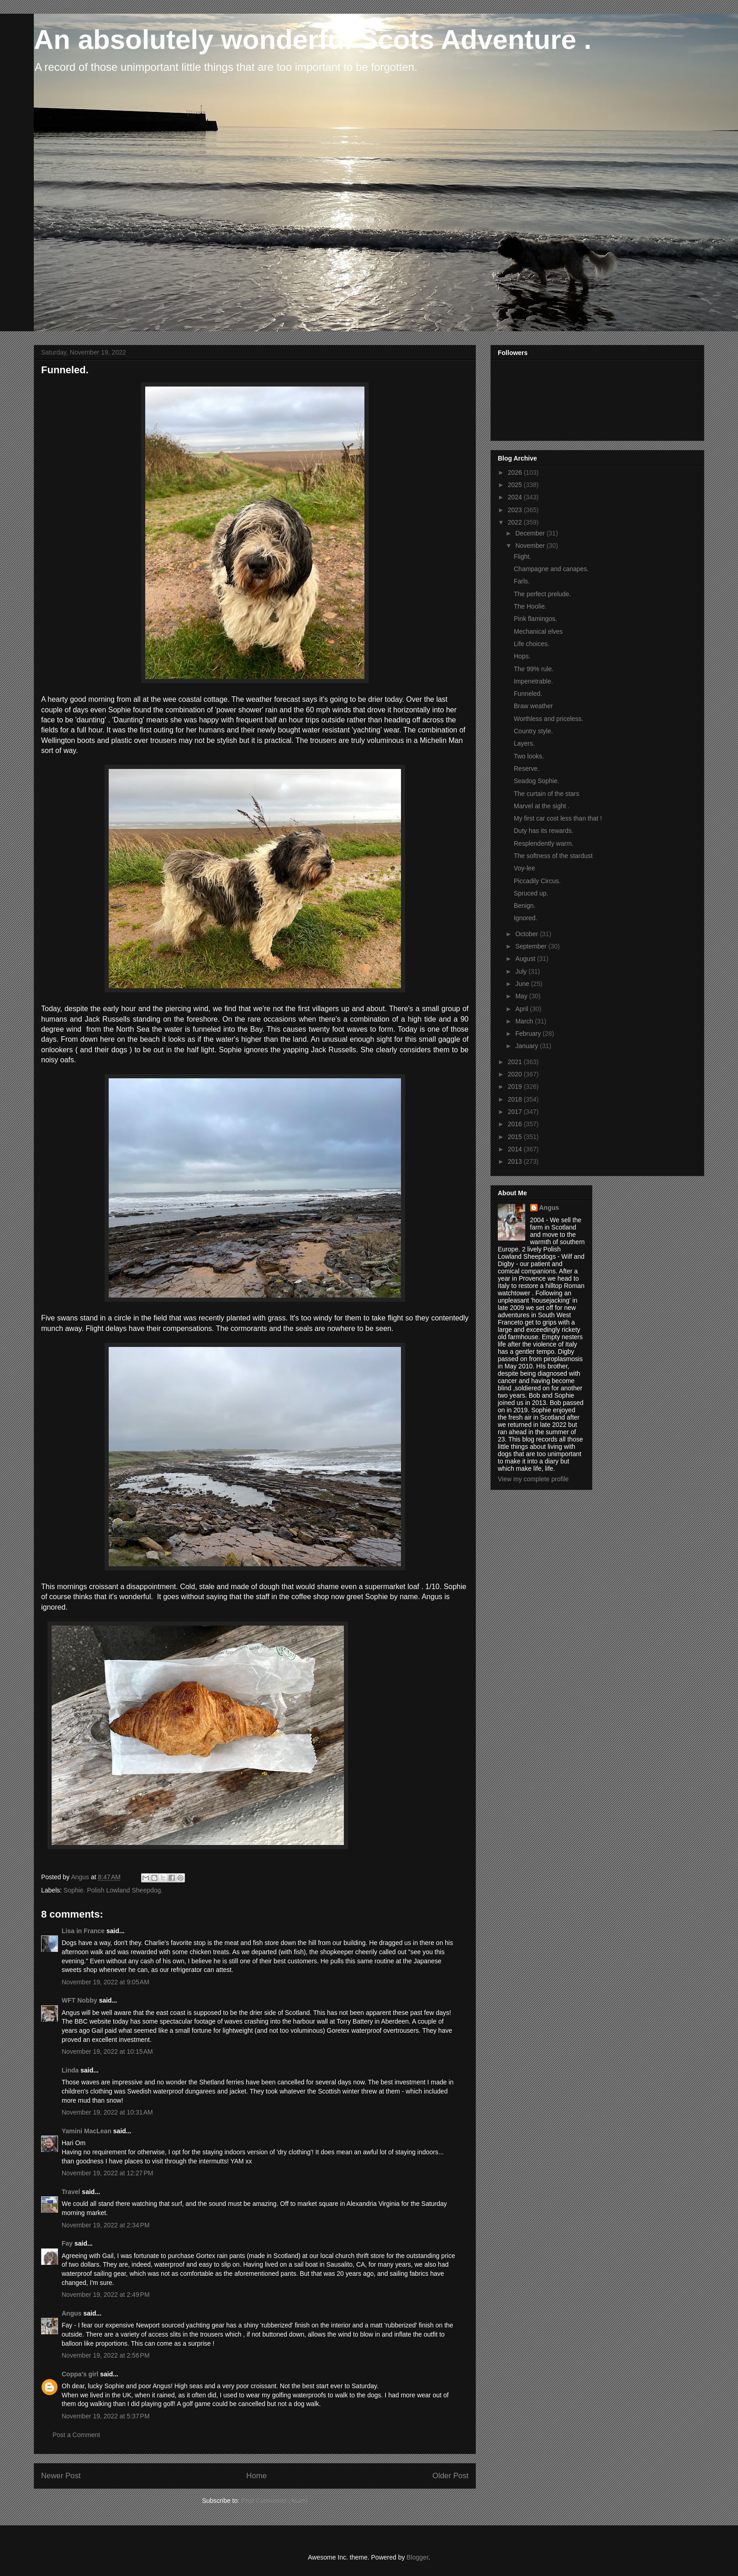  What do you see at coordinates (106, 2225) in the screenshot?
I see `November 19, 2022 at 2:34 PM` at bounding box center [106, 2225].